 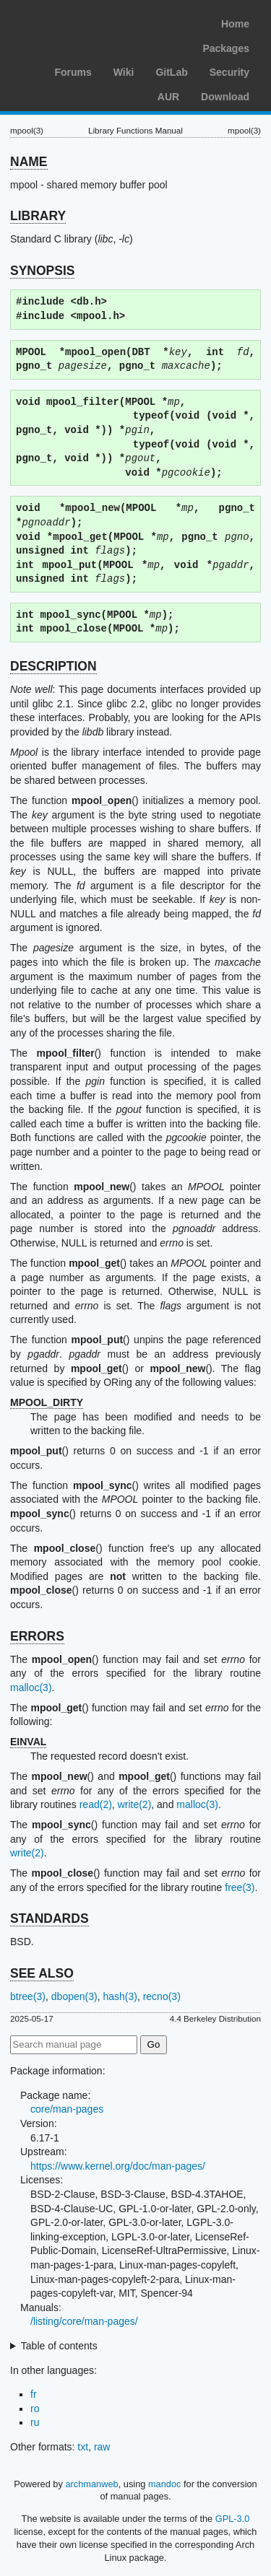 I want to click on Arch Linux, so click(x=79, y=21).